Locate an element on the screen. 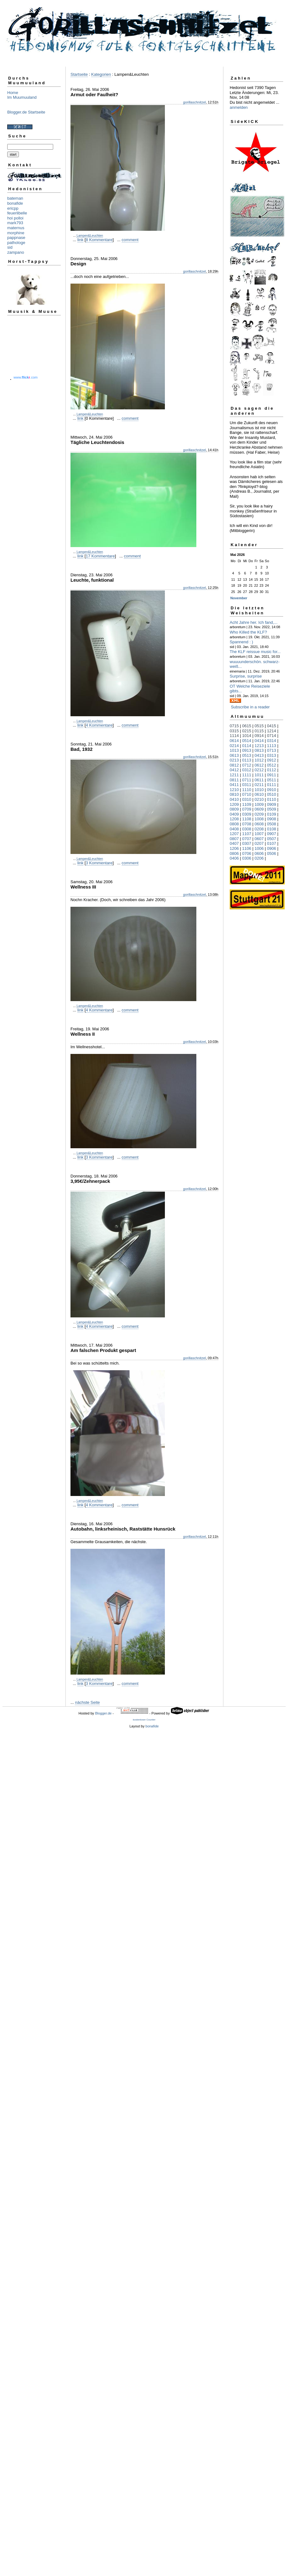  www..com is located at coordinates (25, 377).